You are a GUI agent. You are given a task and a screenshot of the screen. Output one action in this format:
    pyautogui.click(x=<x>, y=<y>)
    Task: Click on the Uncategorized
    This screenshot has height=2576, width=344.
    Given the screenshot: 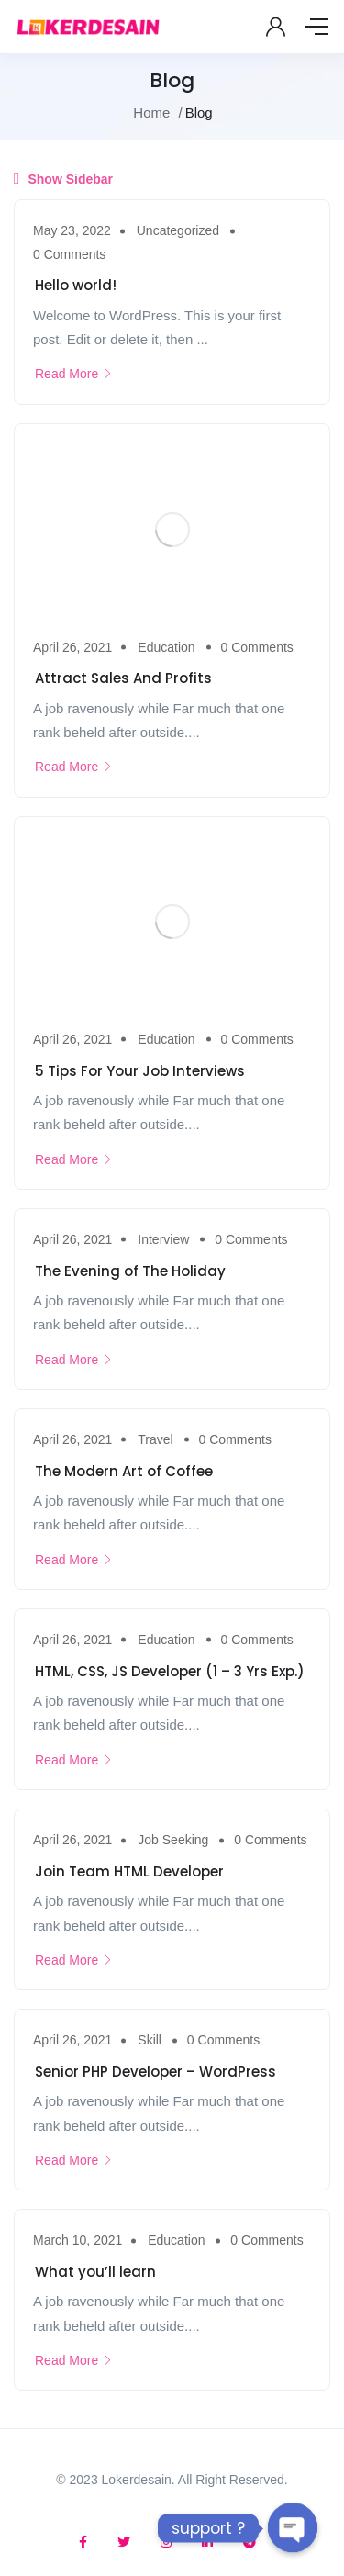 What is the action you would take?
    pyautogui.click(x=178, y=230)
    